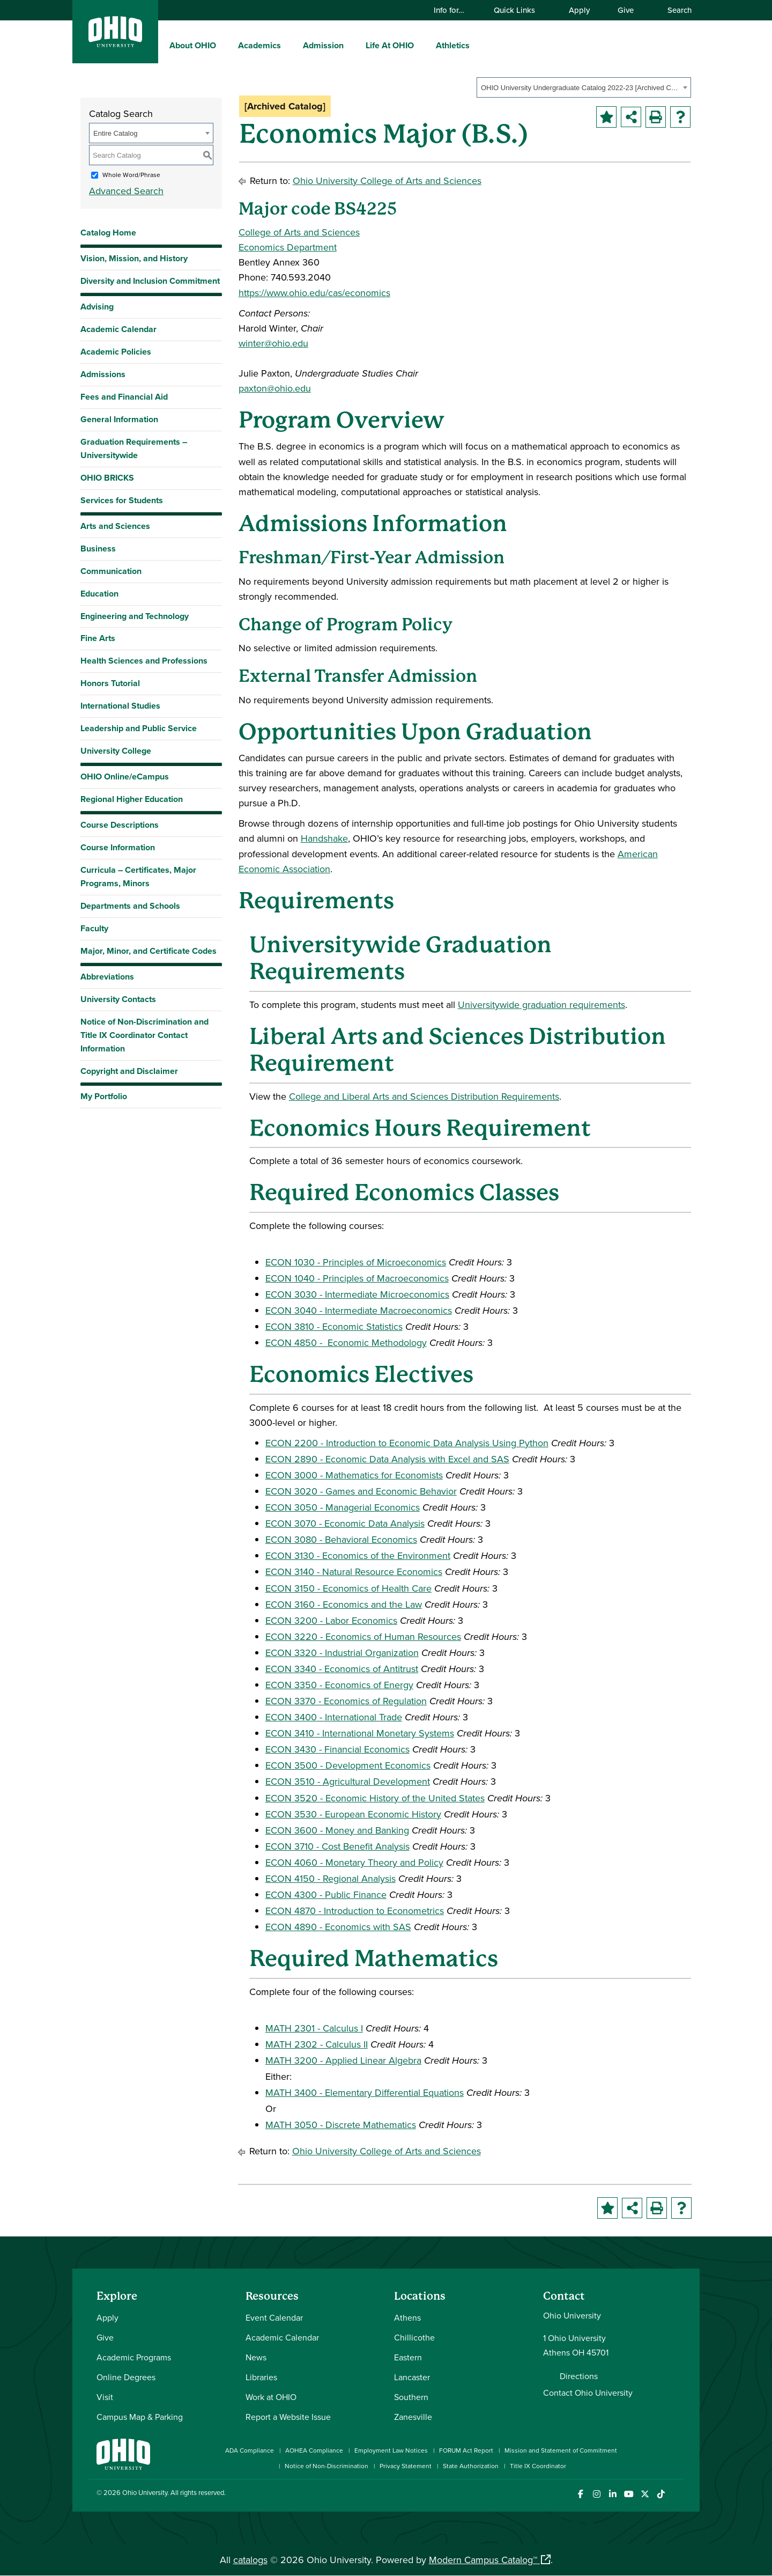  What do you see at coordinates (94, 928) in the screenshot?
I see `Faculty` at bounding box center [94, 928].